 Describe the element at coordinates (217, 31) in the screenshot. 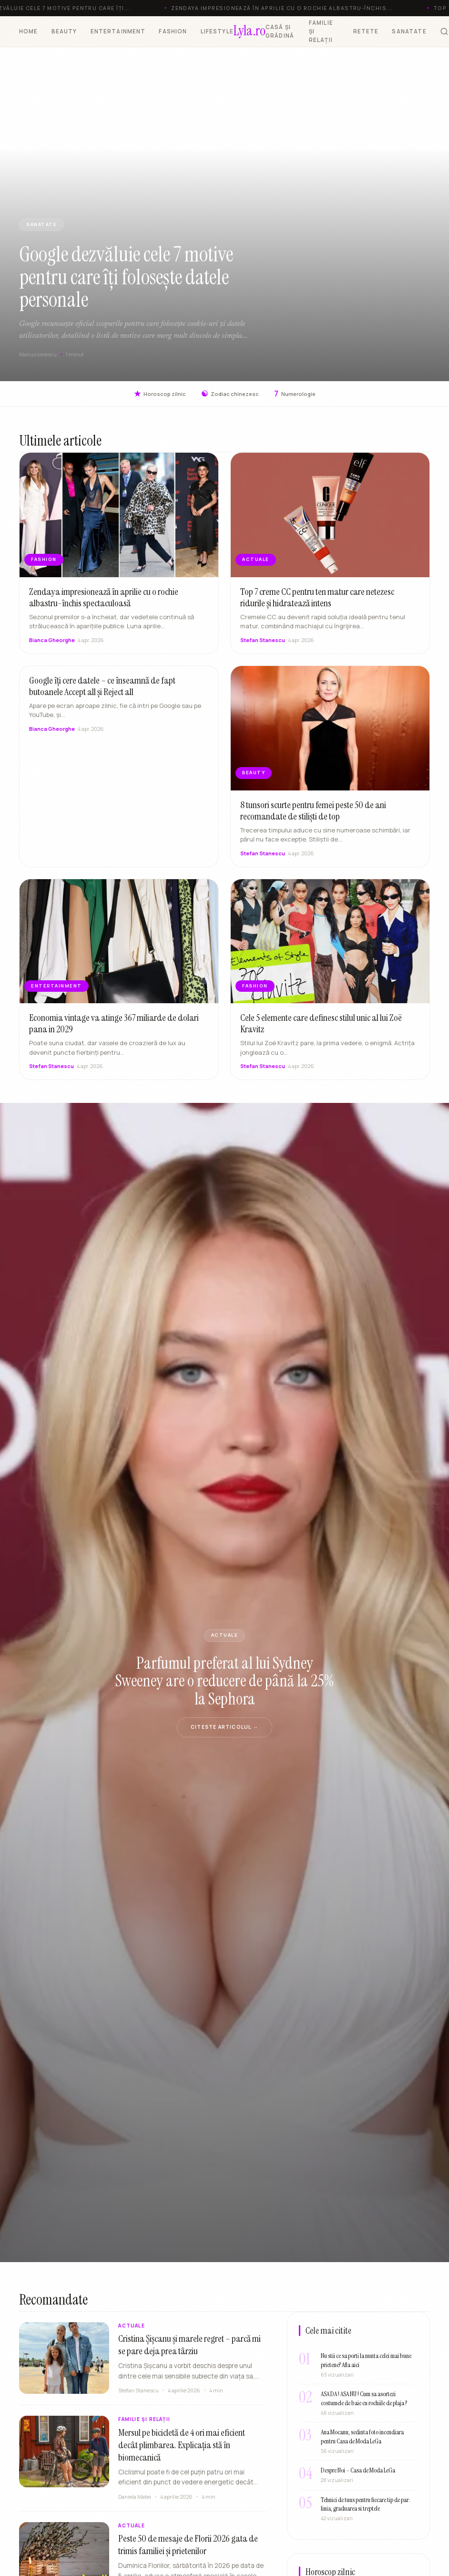

I see `LIFESTYLE` at that location.